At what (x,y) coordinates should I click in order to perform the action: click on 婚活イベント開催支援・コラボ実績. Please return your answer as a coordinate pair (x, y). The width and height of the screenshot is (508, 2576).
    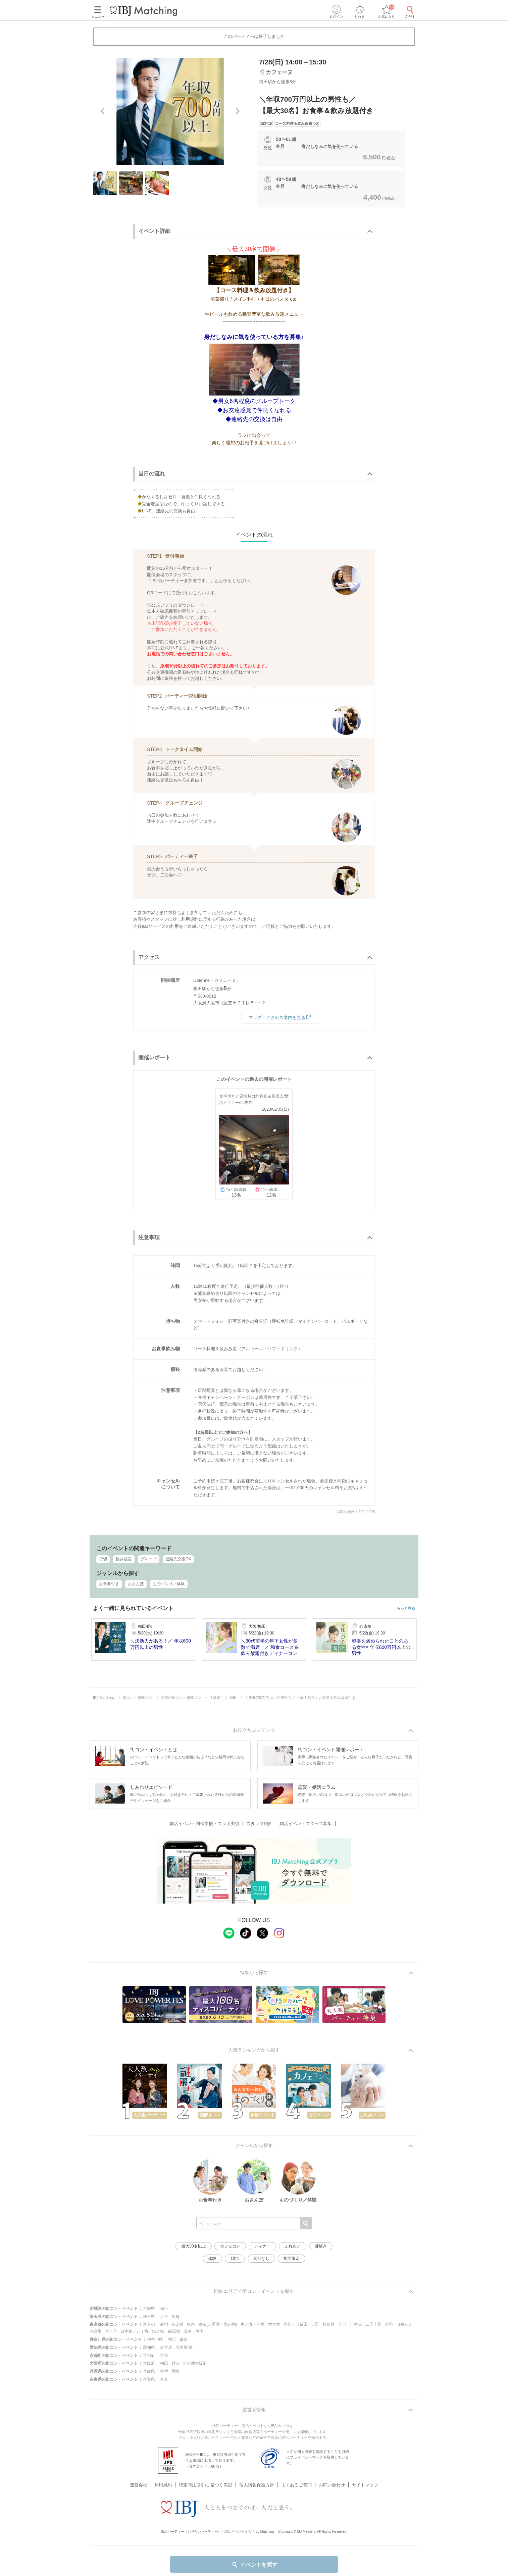
    Looking at the image, I should click on (204, 1823).